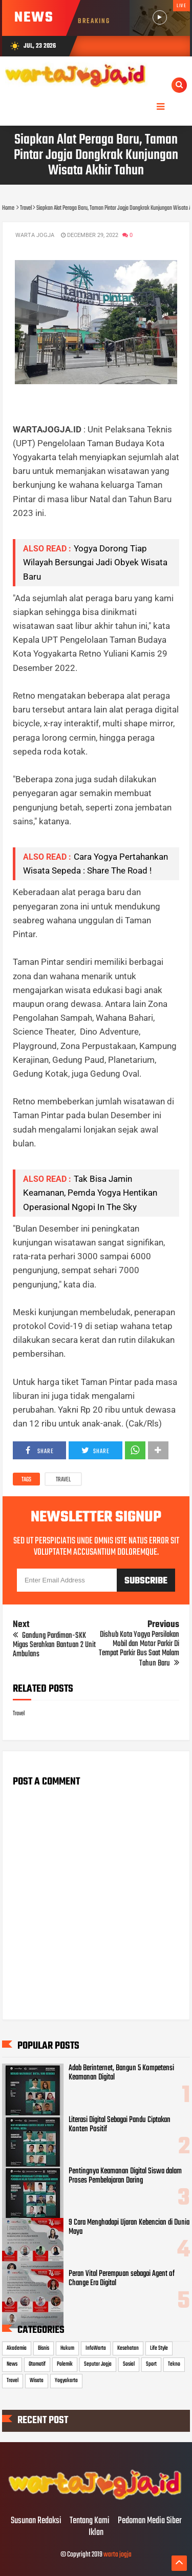  What do you see at coordinates (65, 2364) in the screenshot?
I see `Polemik` at bounding box center [65, 2364].